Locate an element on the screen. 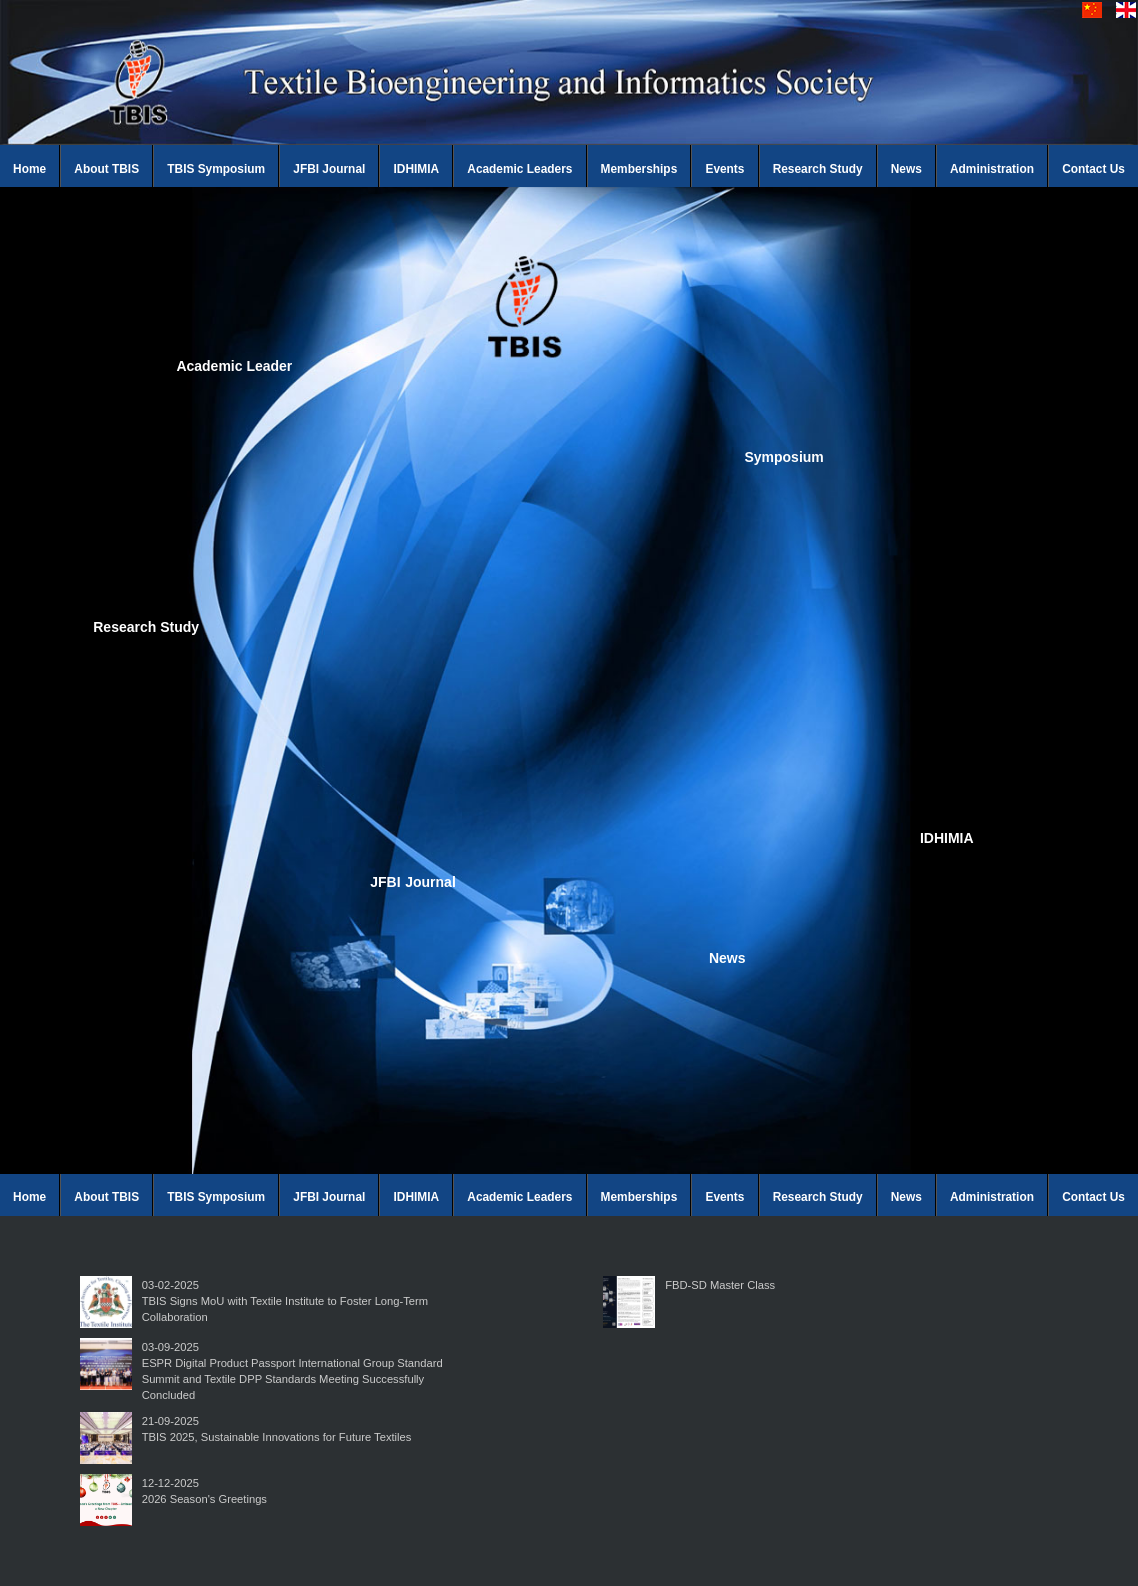  About TBIS is located at coordinates (106, 169).